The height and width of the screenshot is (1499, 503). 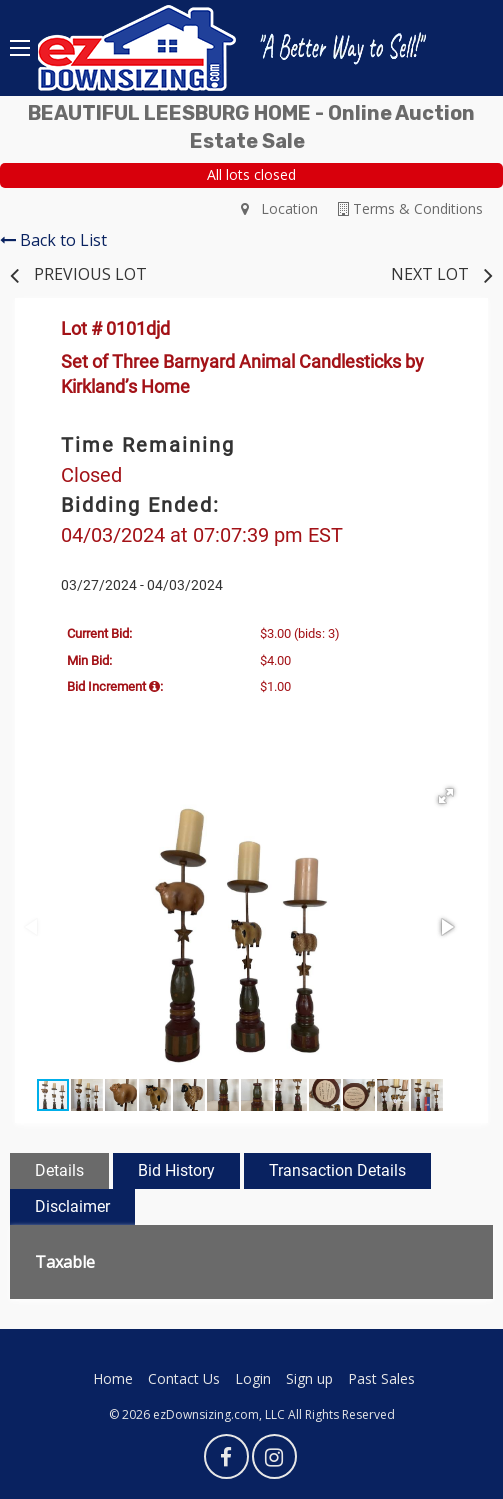 I want to click on Login, so click(x=253, y=1378).